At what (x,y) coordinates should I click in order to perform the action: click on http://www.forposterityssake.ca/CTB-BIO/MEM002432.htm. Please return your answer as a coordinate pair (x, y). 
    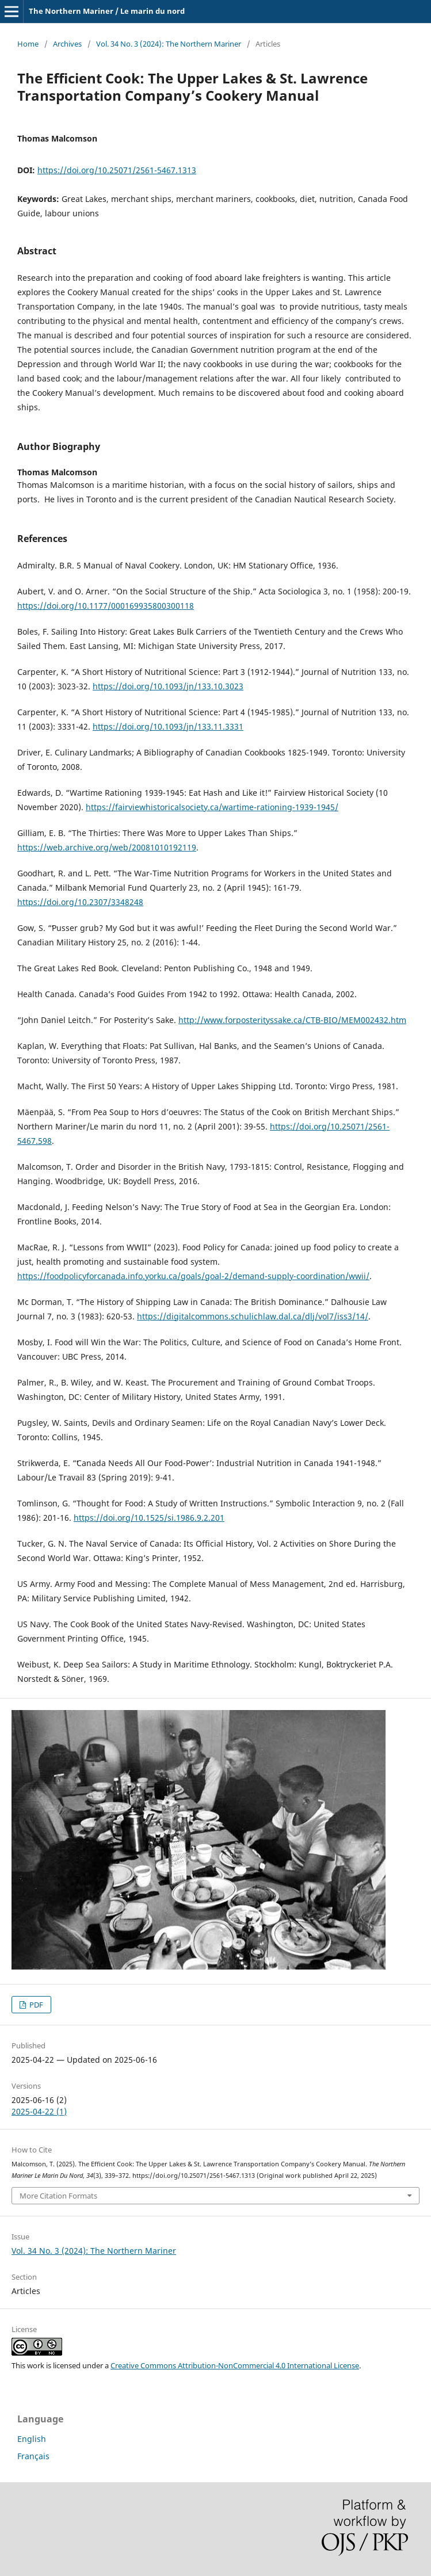
    Looking at the image, I should click on (292, 1019).